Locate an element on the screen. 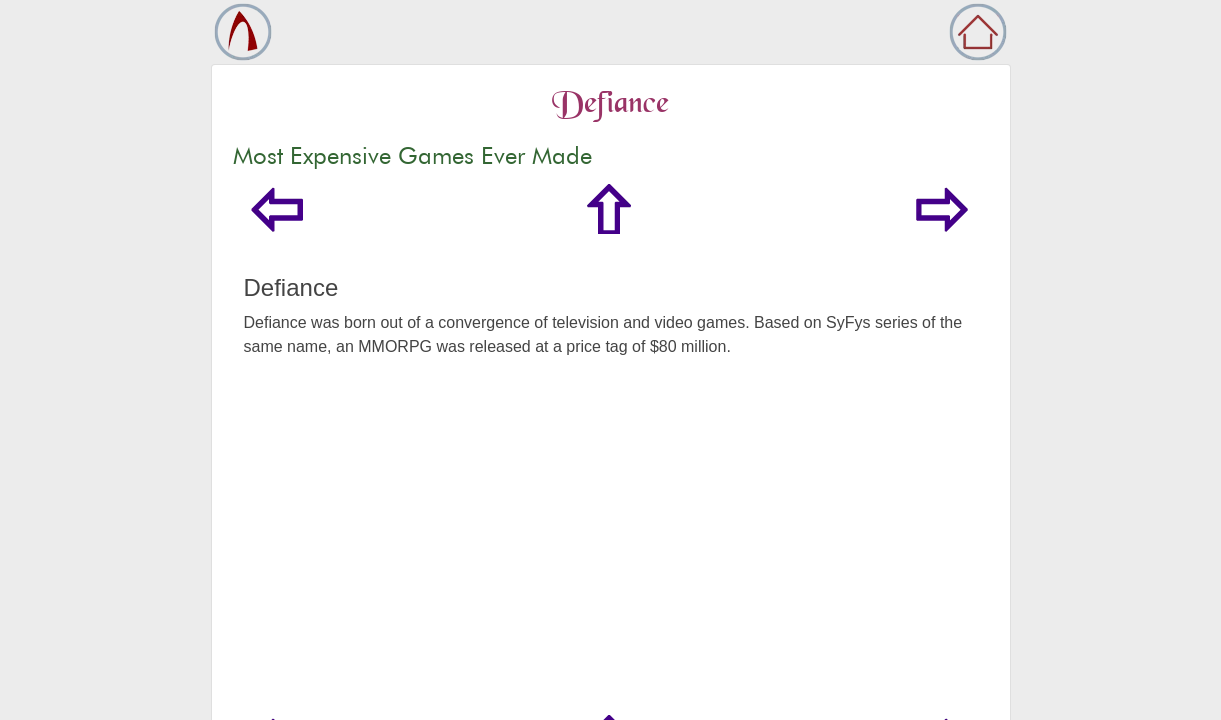 The image size is (1221, 720). [Advertisement] is located at coordinates (611, 565).